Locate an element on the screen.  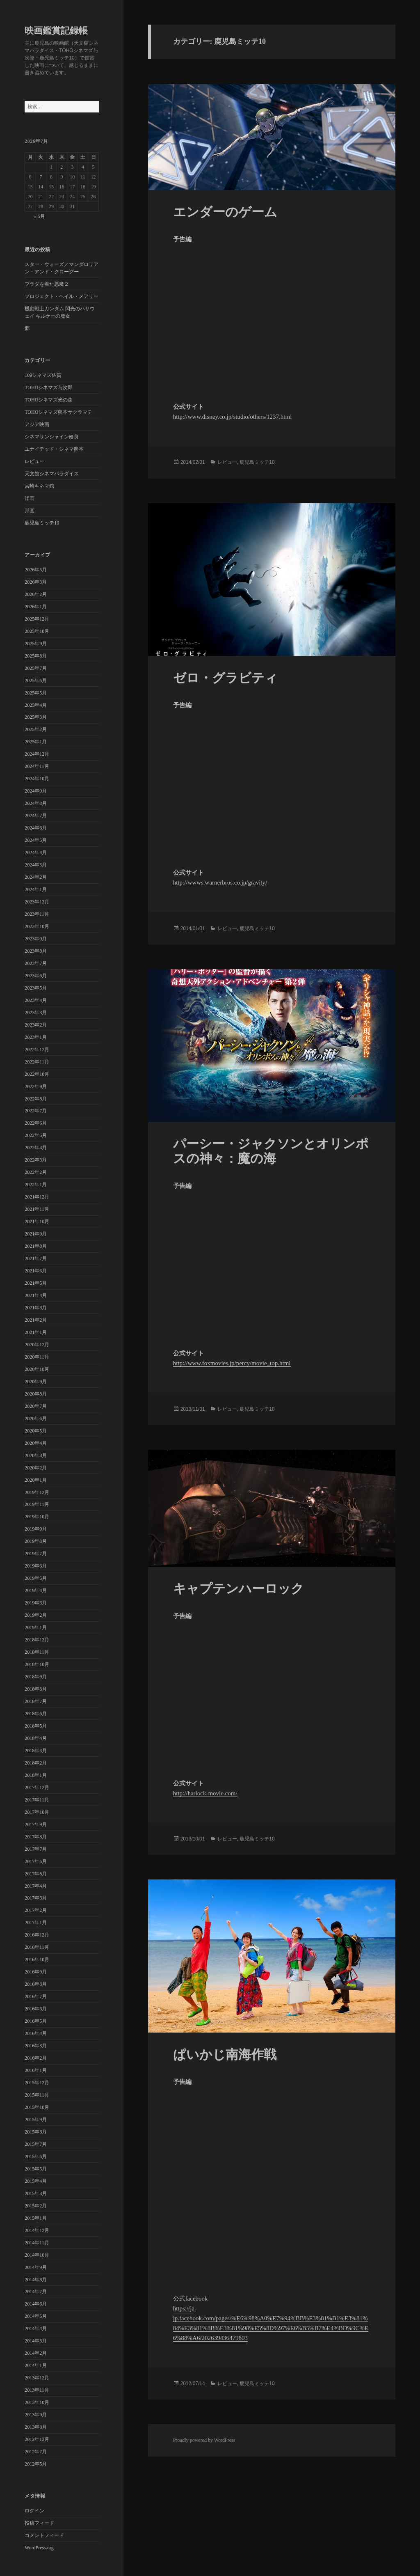
2017年11月 is located at coordinates (37, 1800).